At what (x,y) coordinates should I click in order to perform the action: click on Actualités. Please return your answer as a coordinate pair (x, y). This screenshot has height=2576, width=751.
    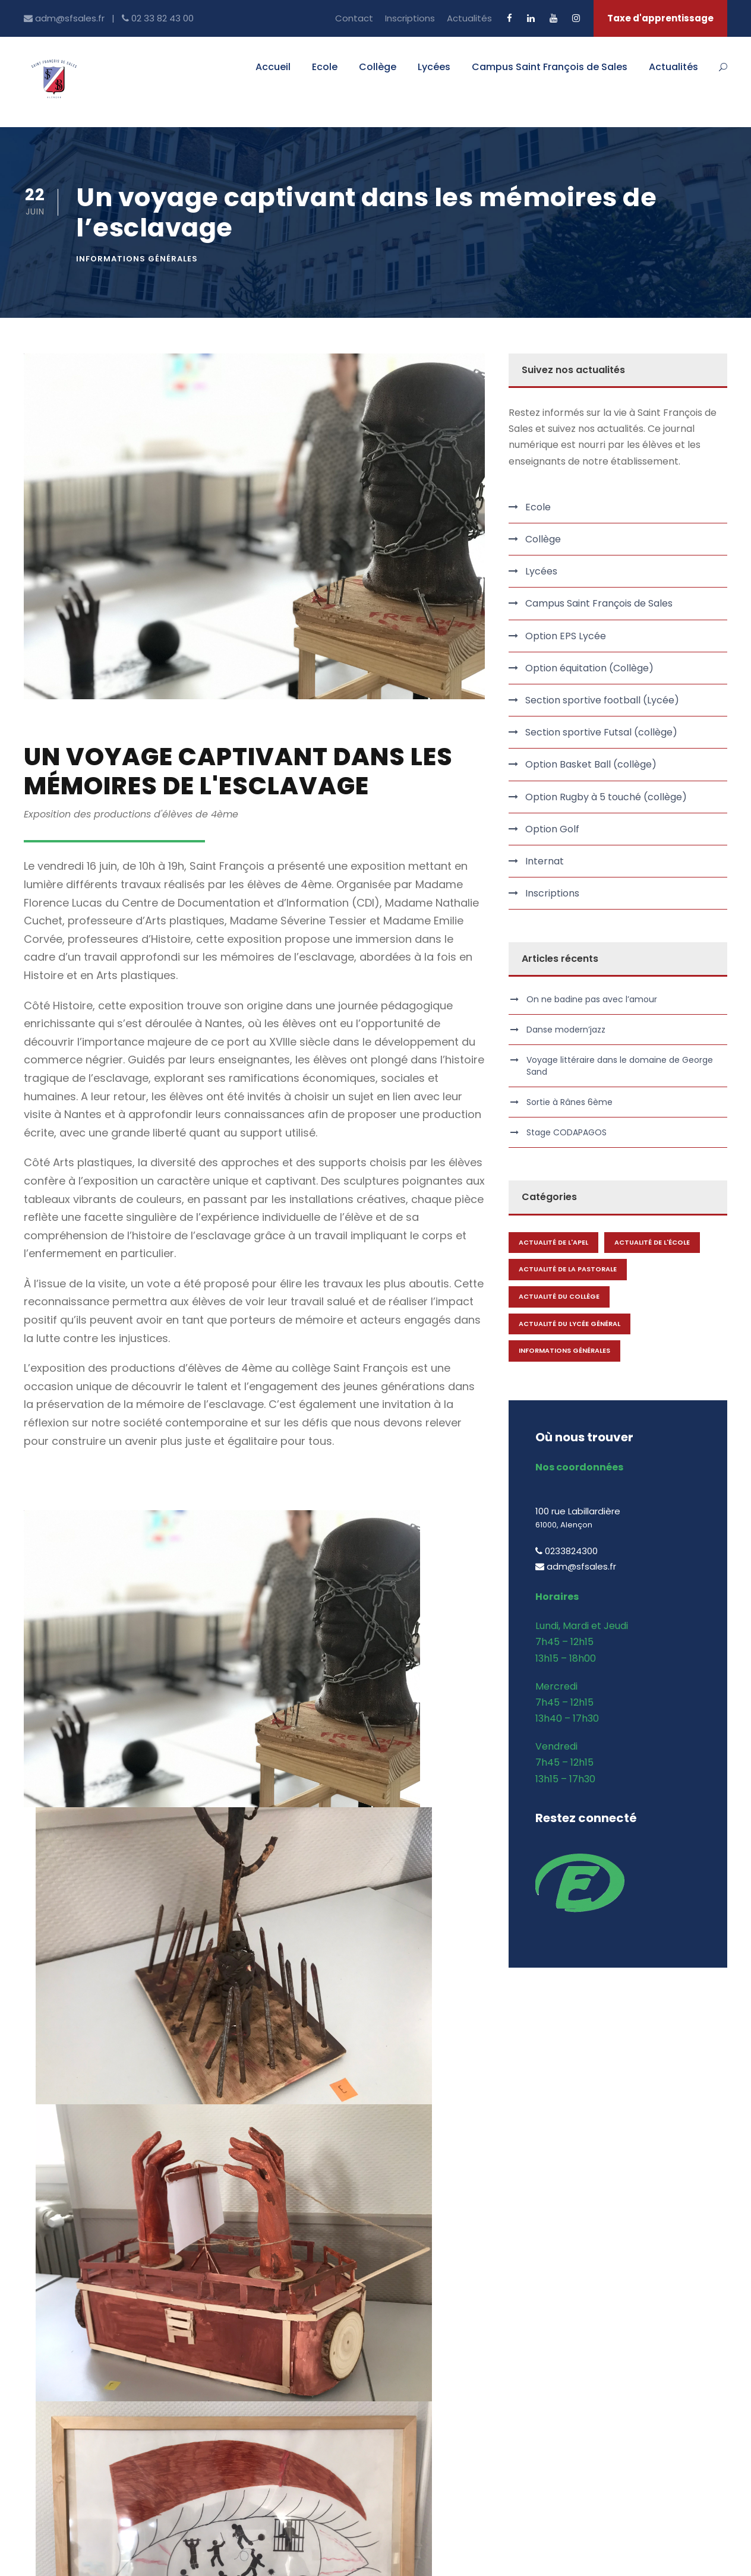
    Looking at the image, I should click on (469, 18).